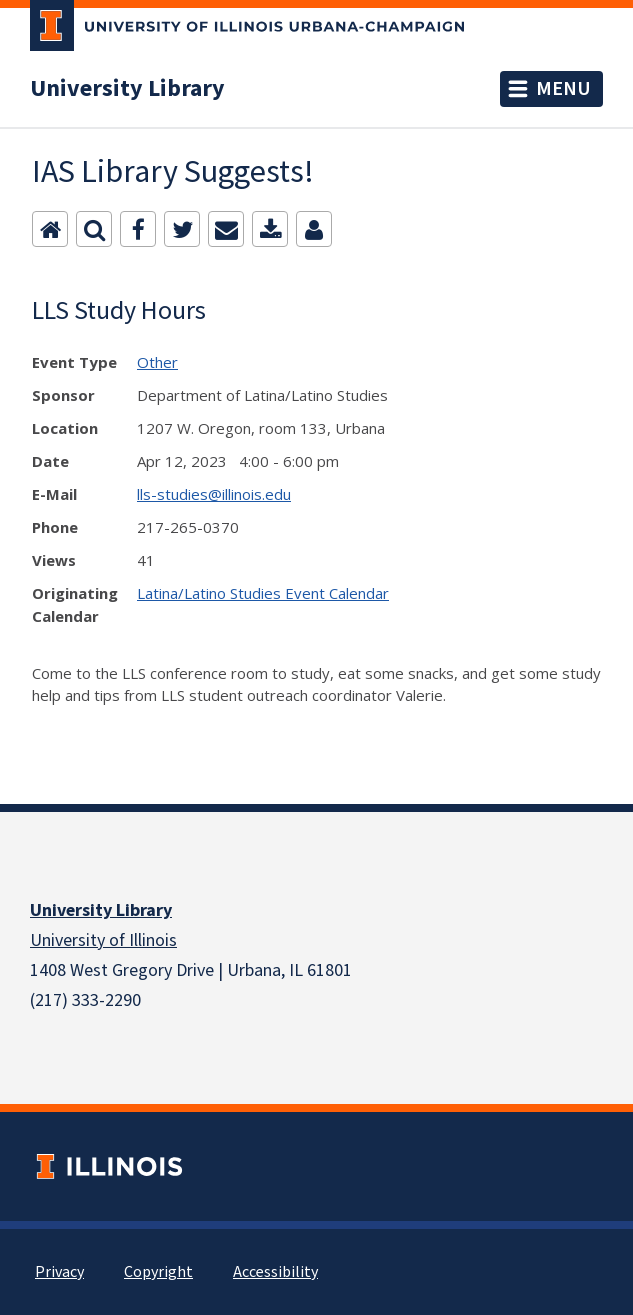  What do you see at coordinates (103, 940) in the screenshot?
I see `University of Illinois` at bounding box center [103, 940].